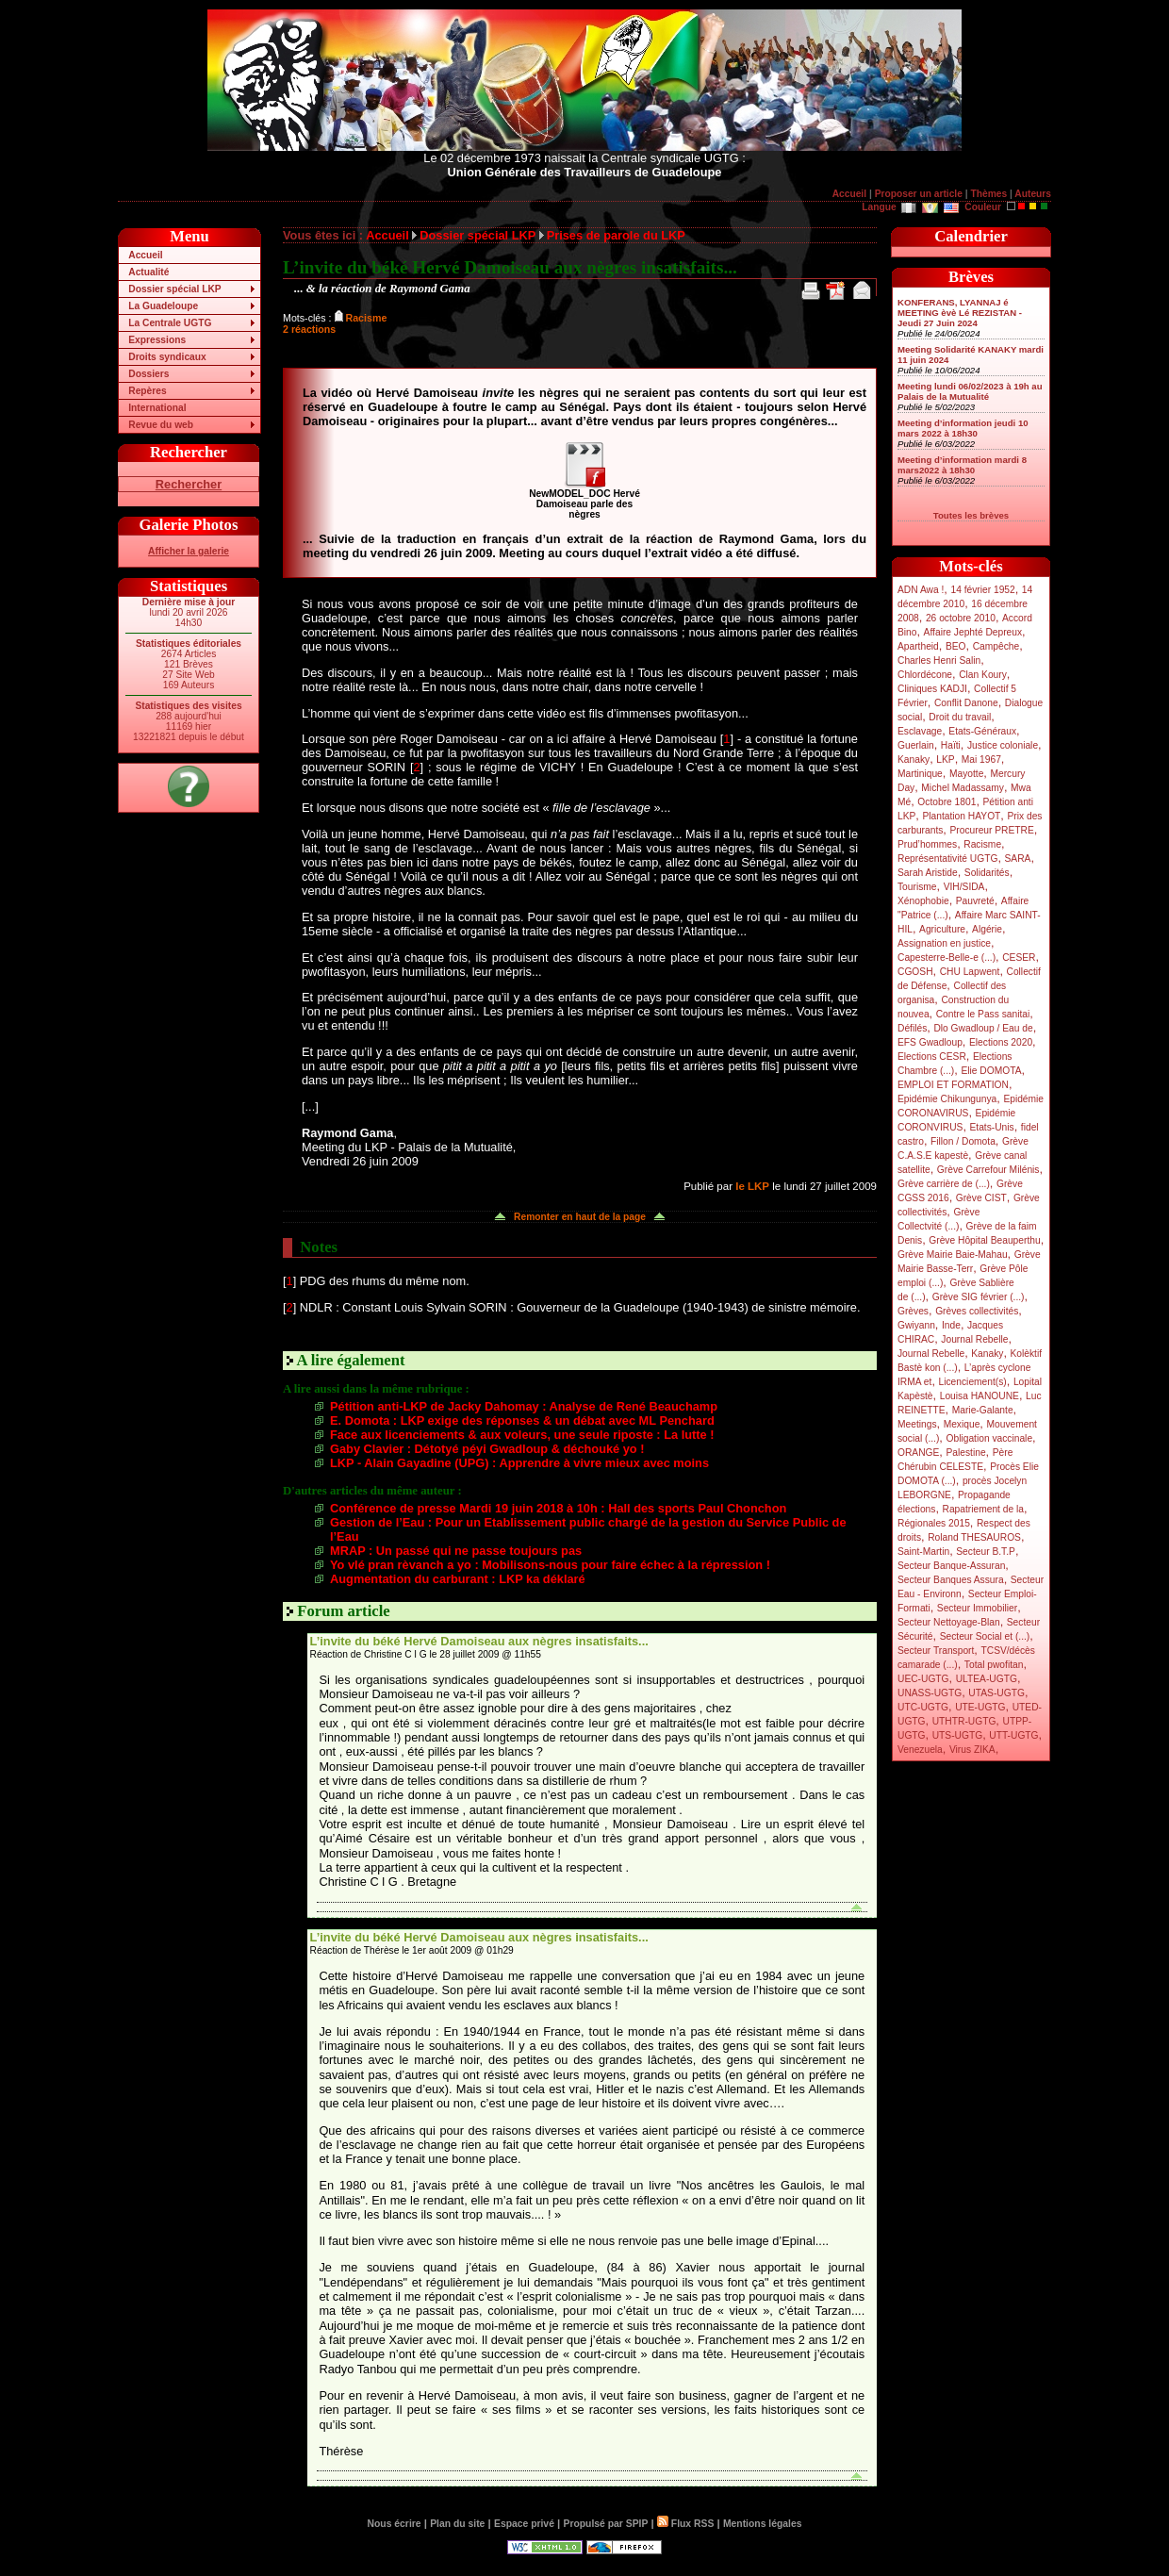 This screenshot has height=2576, width=1169. Describe the element at coordinates (966, 773) in the screenshot. I see `Mayotte` at that location.